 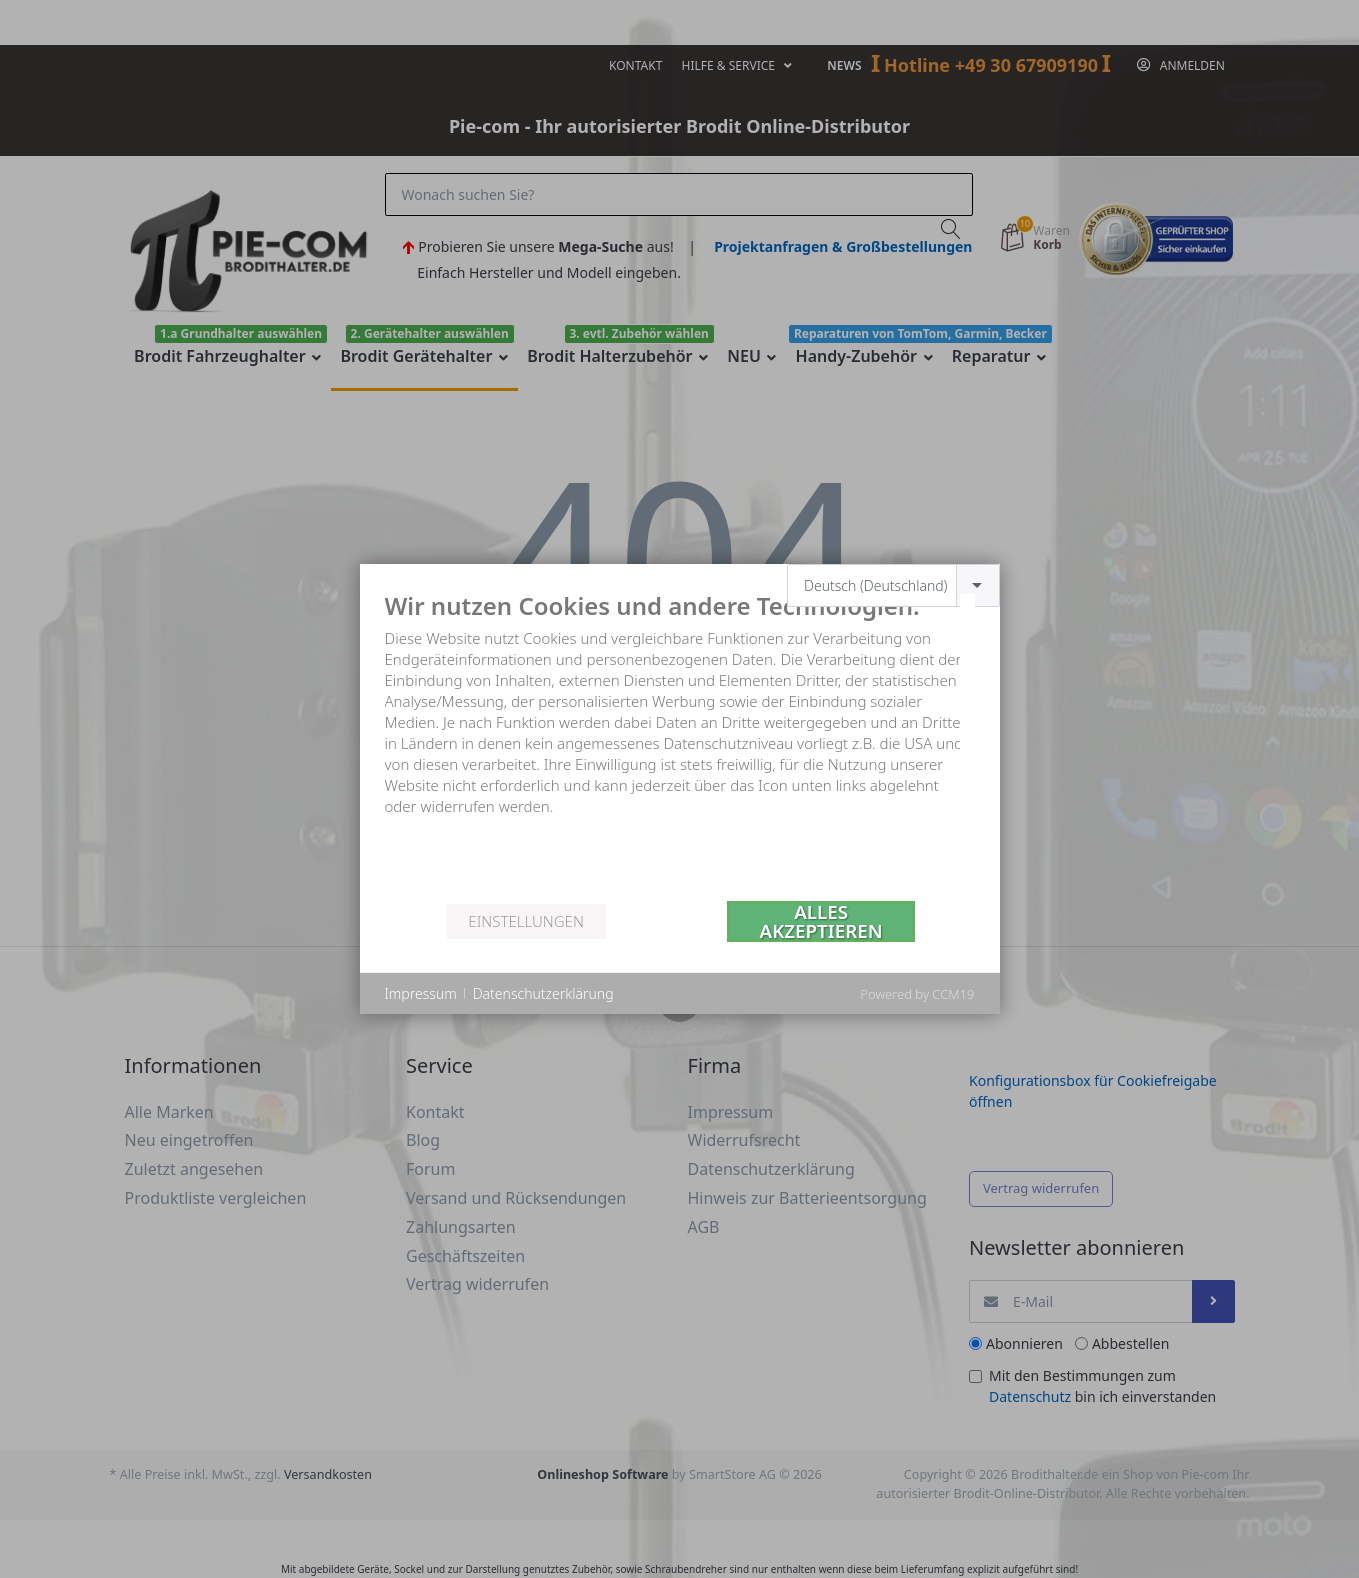 What do you see at coordinates (421, 993) in the screenshot?
I see `Impressum` at bounding box center [421, 993].